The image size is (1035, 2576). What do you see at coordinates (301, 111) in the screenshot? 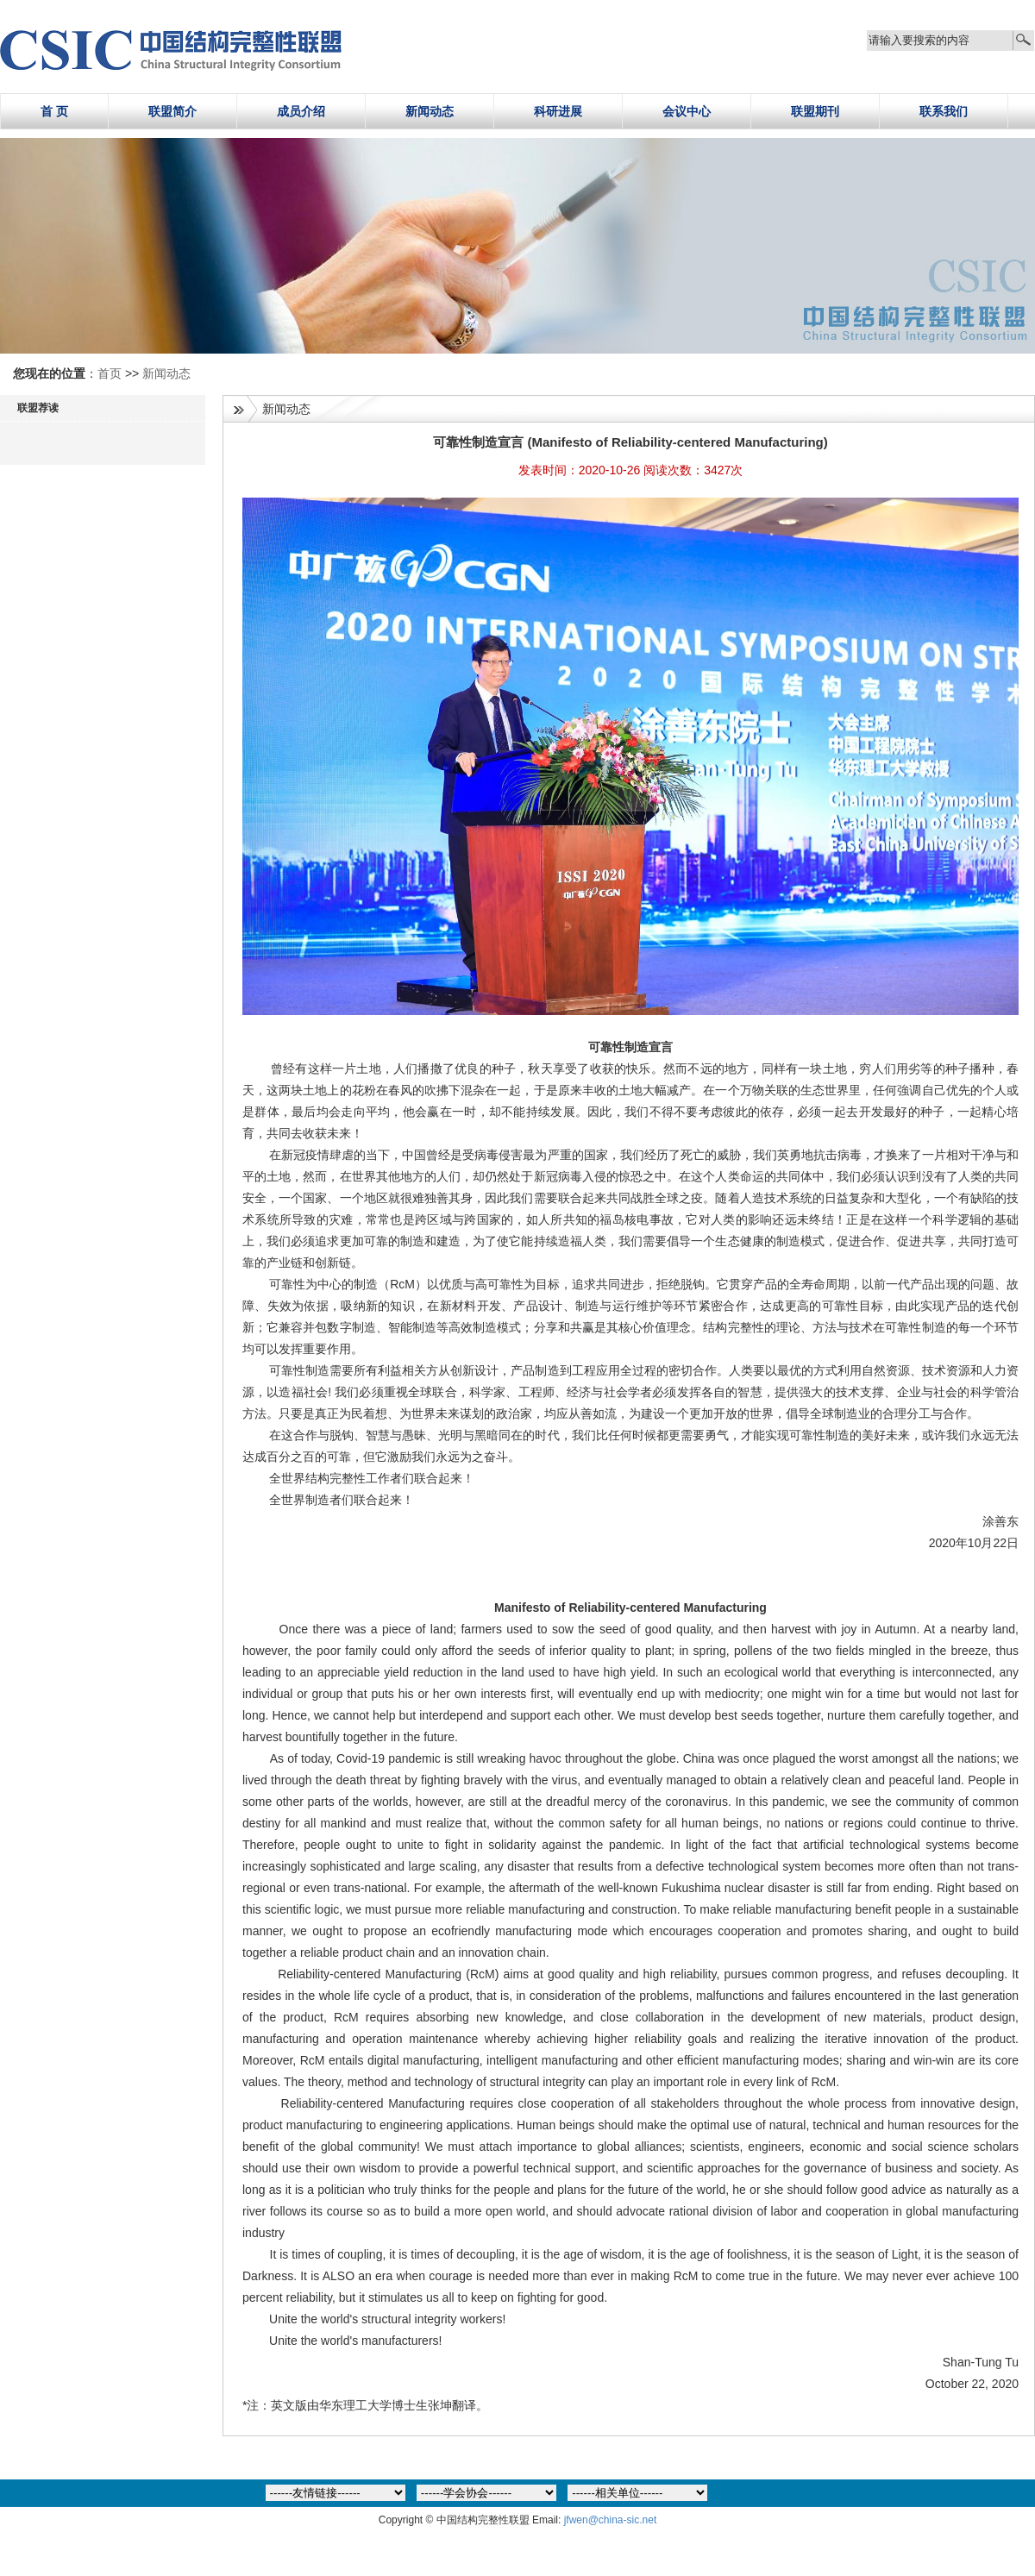
I see `成员介绍` at bounding box center [301, 111].